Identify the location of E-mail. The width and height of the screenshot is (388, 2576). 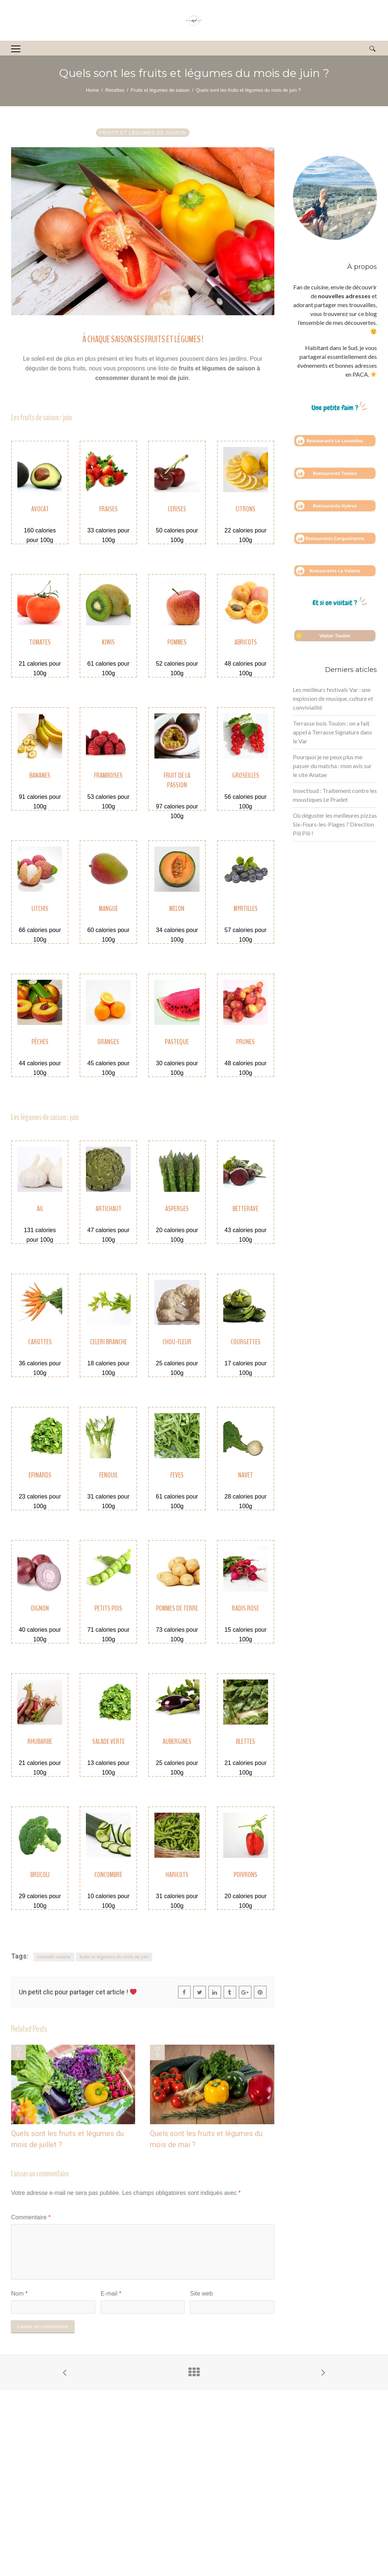
(111, 2293).